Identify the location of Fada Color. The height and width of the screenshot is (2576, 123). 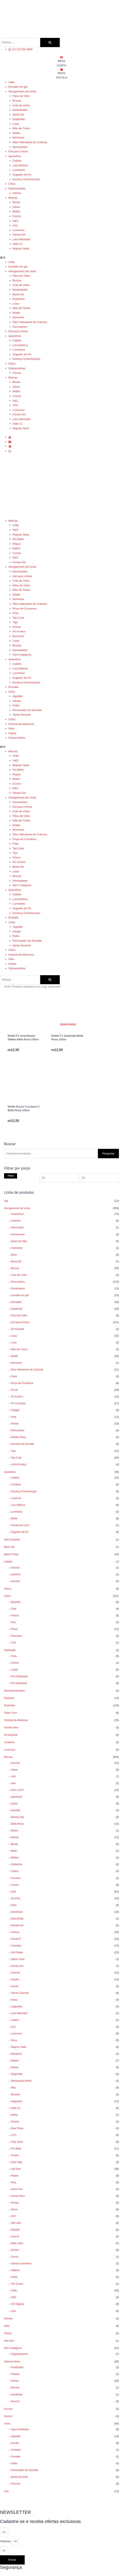
(10, 1638).